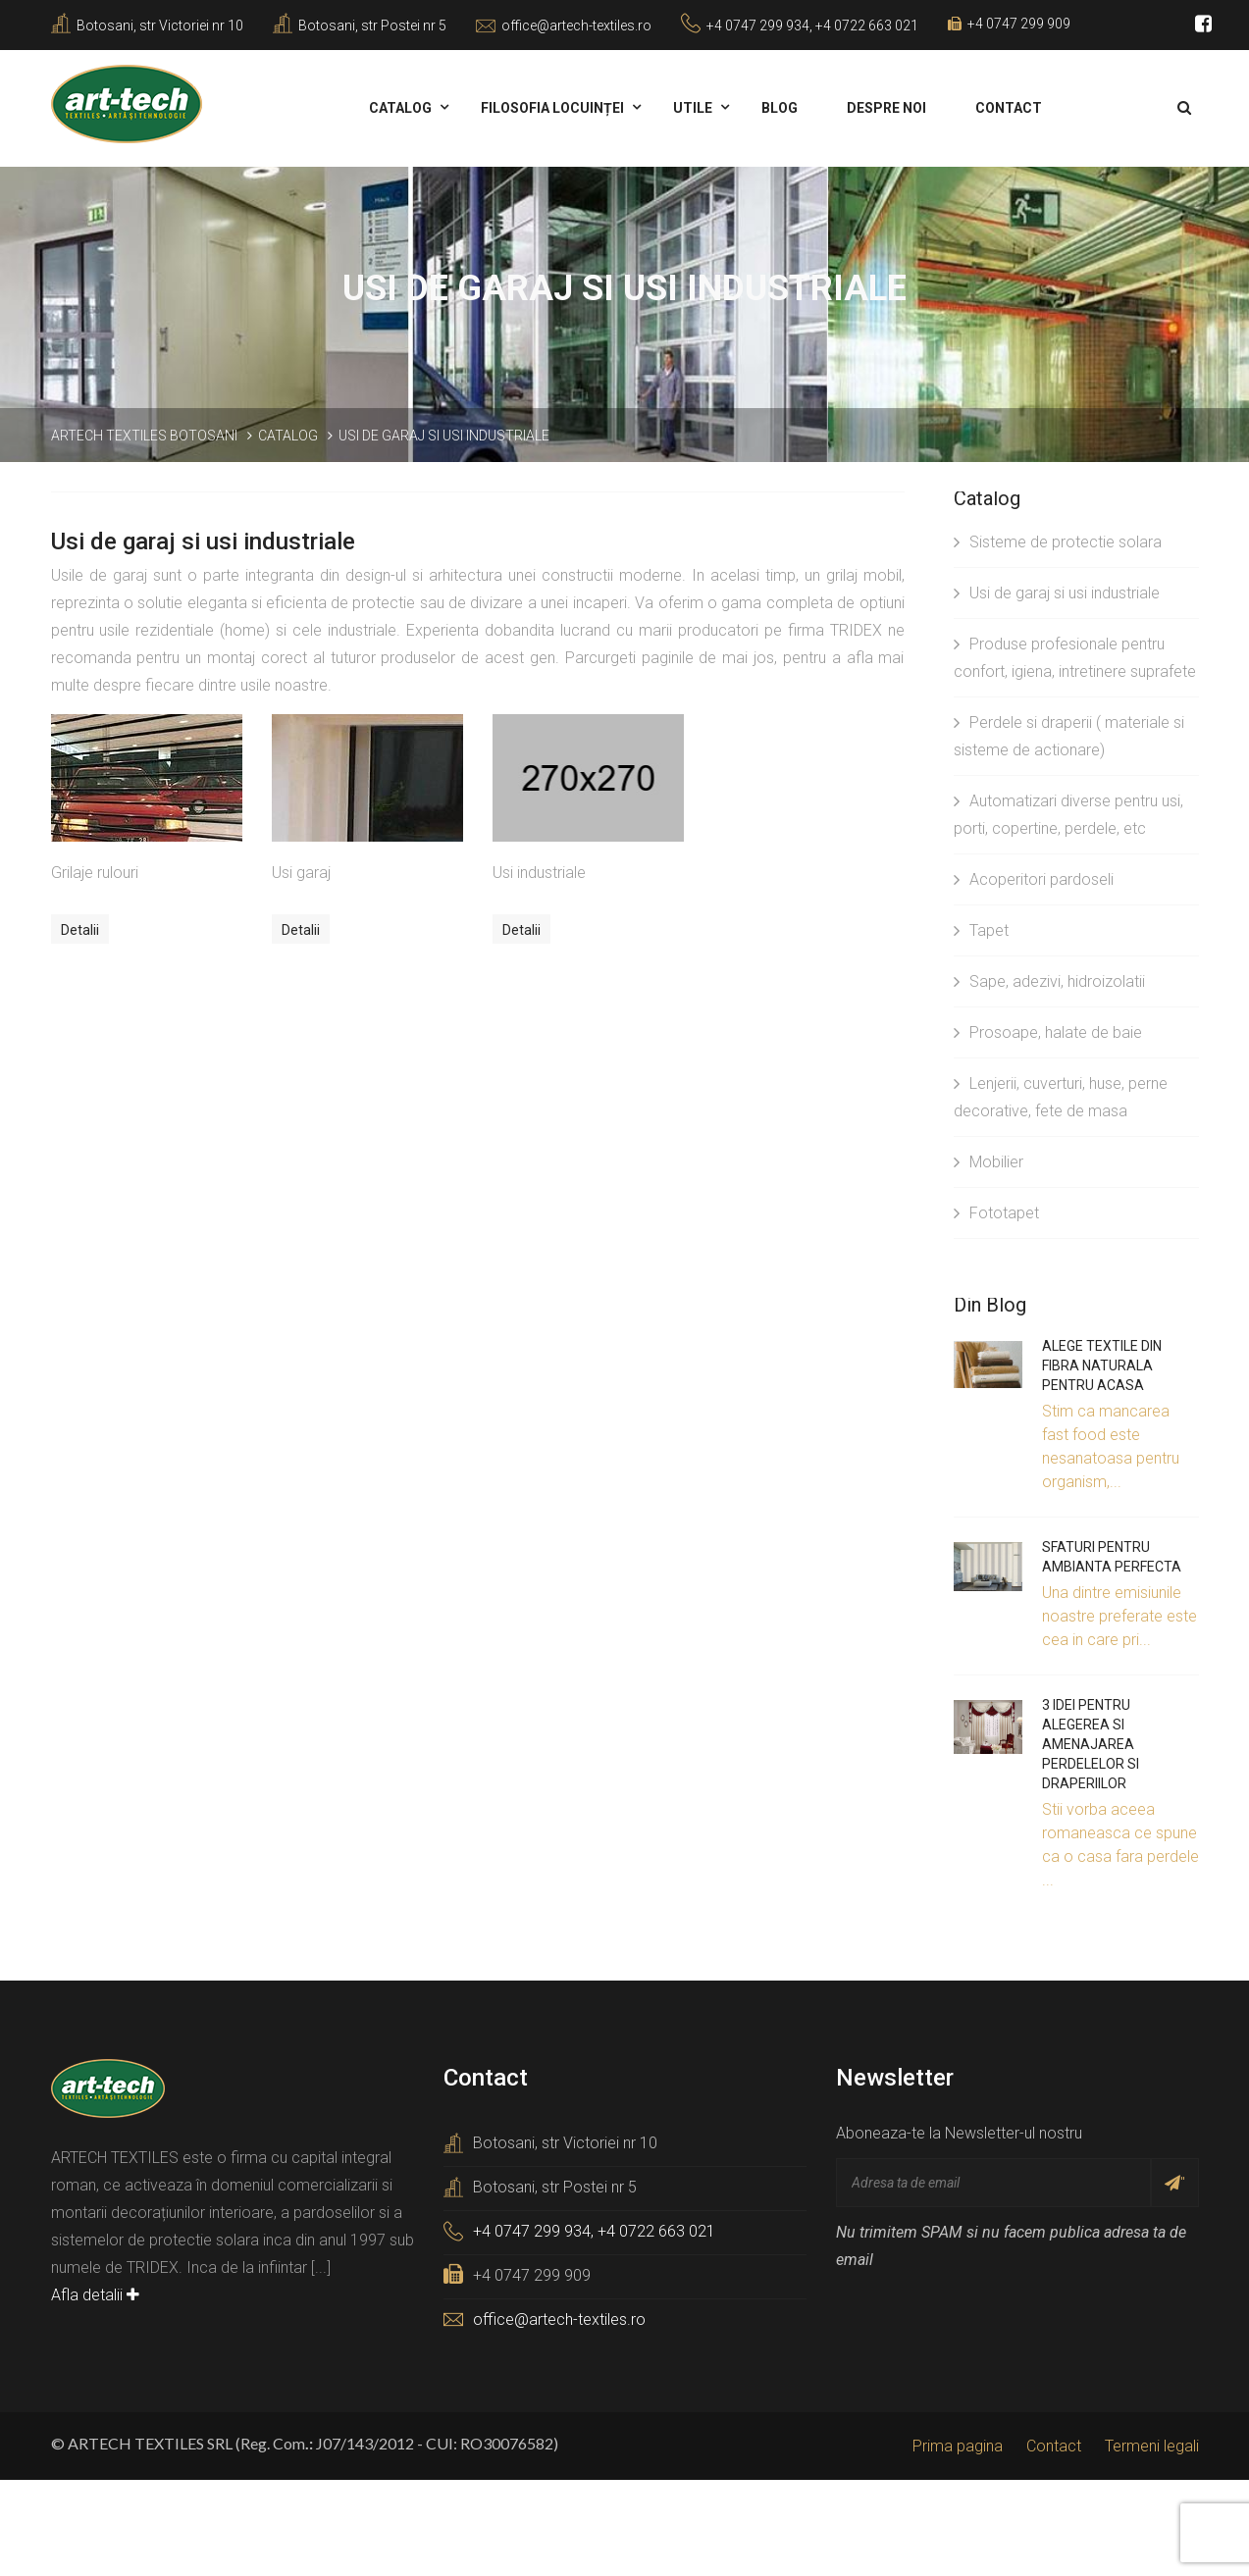 This screenshot has height=2576, width=1249. I want to click on Fototapet, so click(996, 1213).